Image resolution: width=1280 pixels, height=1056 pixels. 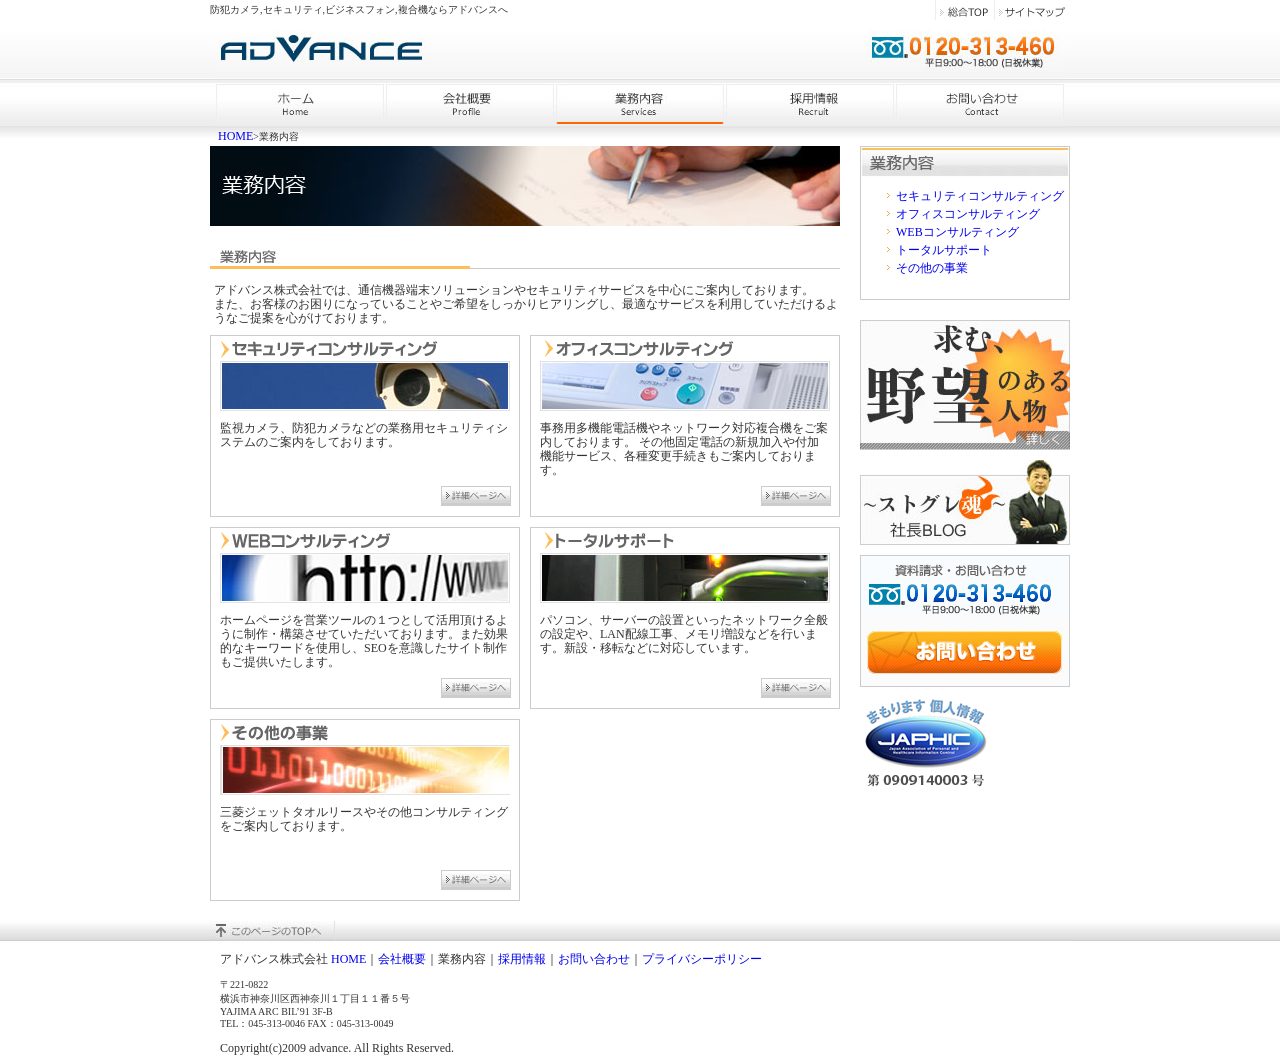 What do you see at coordinates (594, 959) in the screenshot?
I see `お問い合わせ` at bounding box center [594, 959].